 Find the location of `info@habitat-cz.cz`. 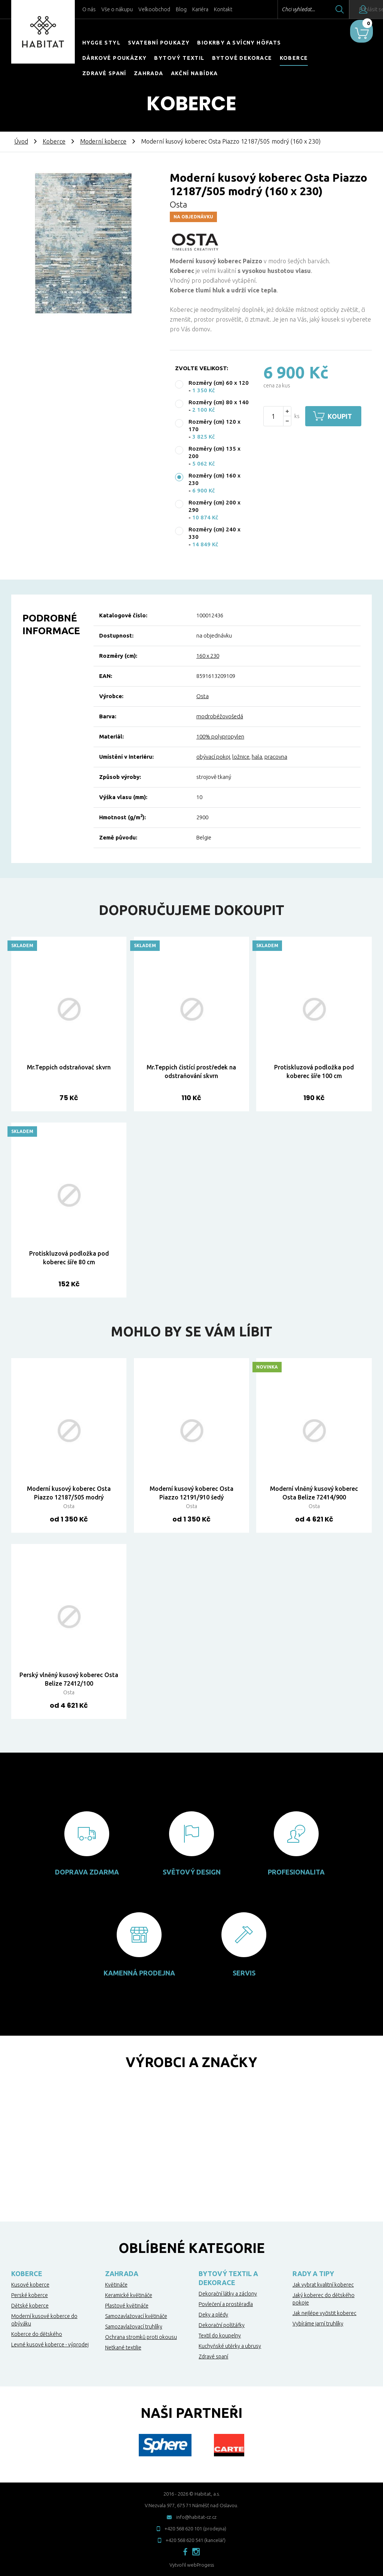

info@habitat-cz.cz is located at coordinates (196, 2517).